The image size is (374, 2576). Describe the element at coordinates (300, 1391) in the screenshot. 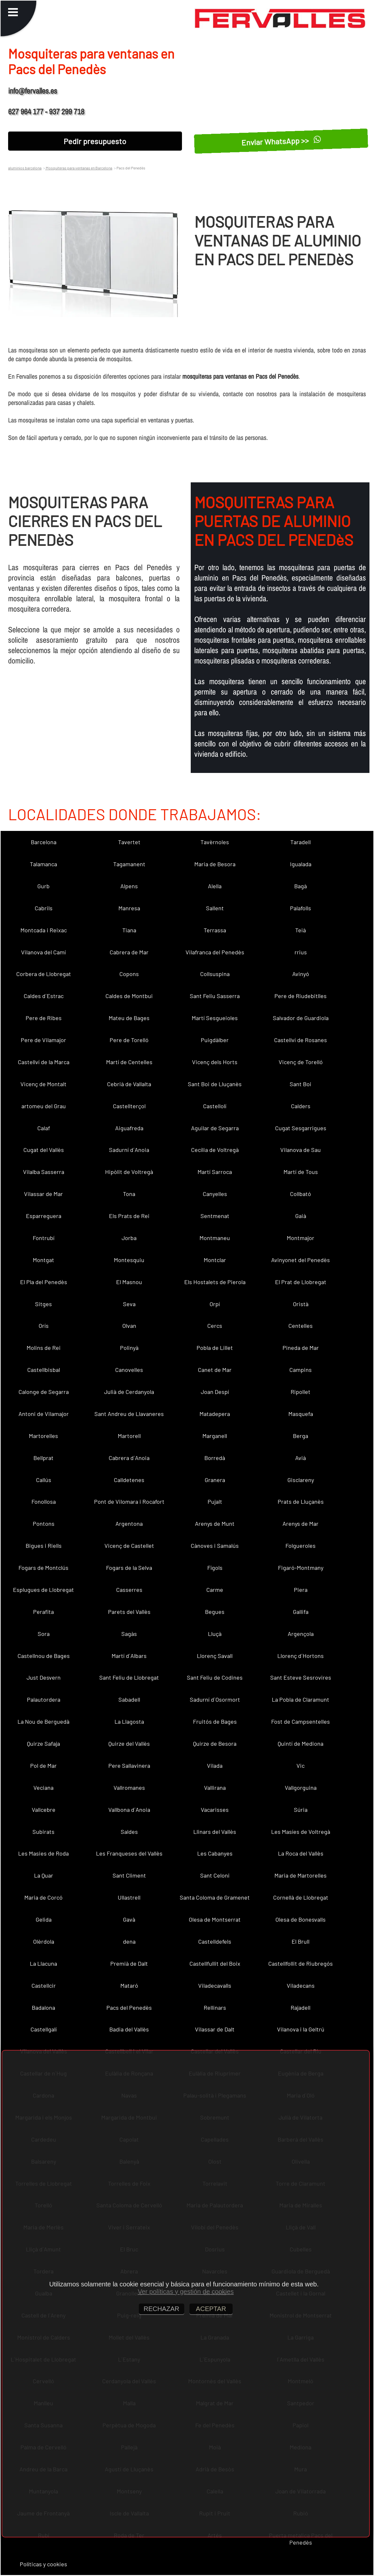

I see `Ripollet` at that location.